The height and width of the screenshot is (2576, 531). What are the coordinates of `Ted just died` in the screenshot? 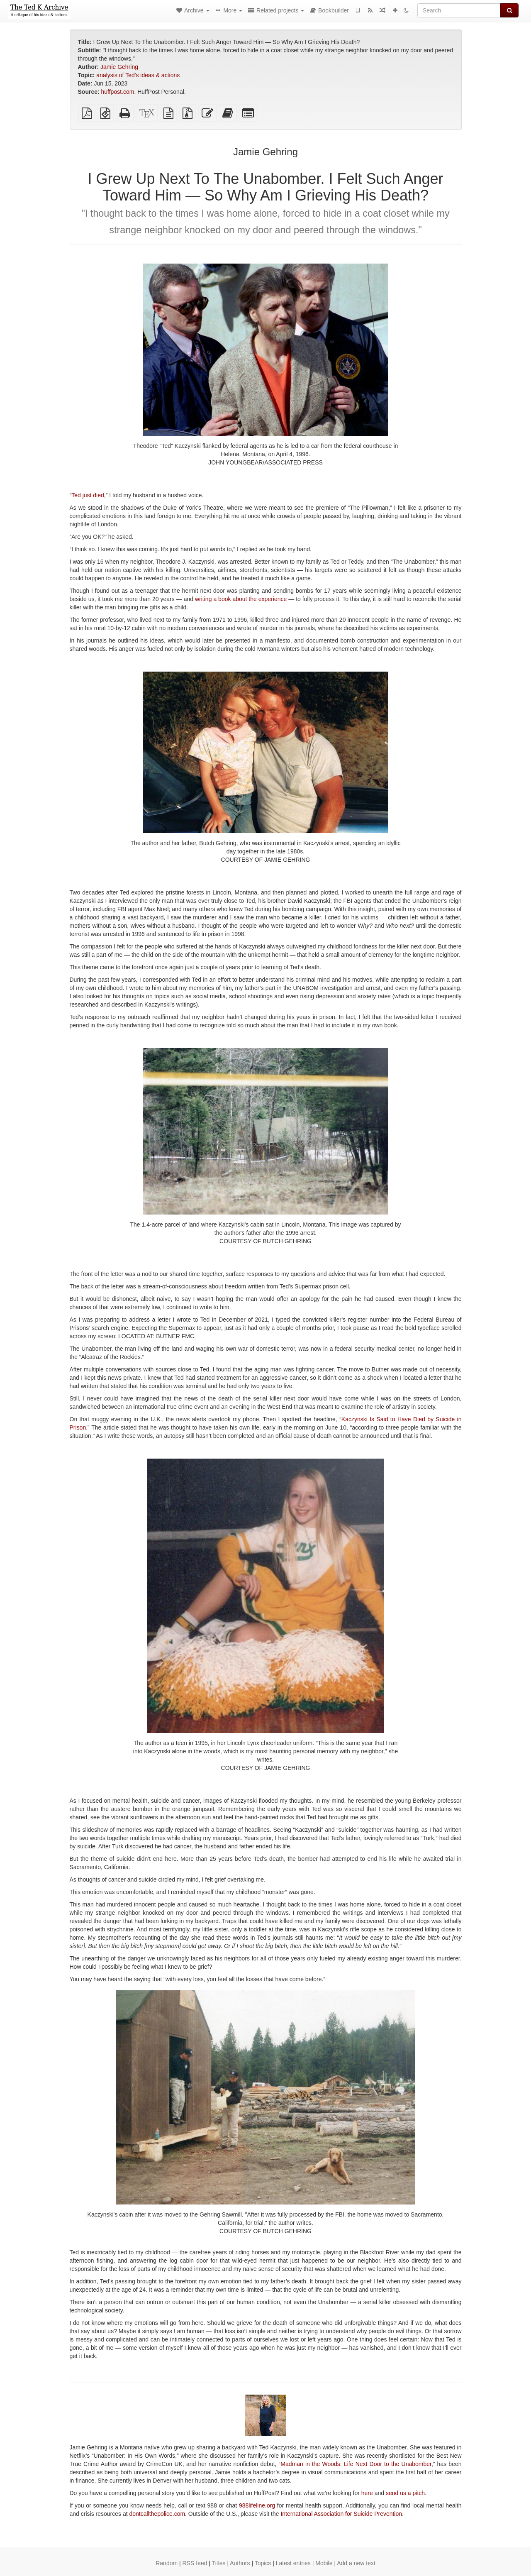 It's located at (87, 495).